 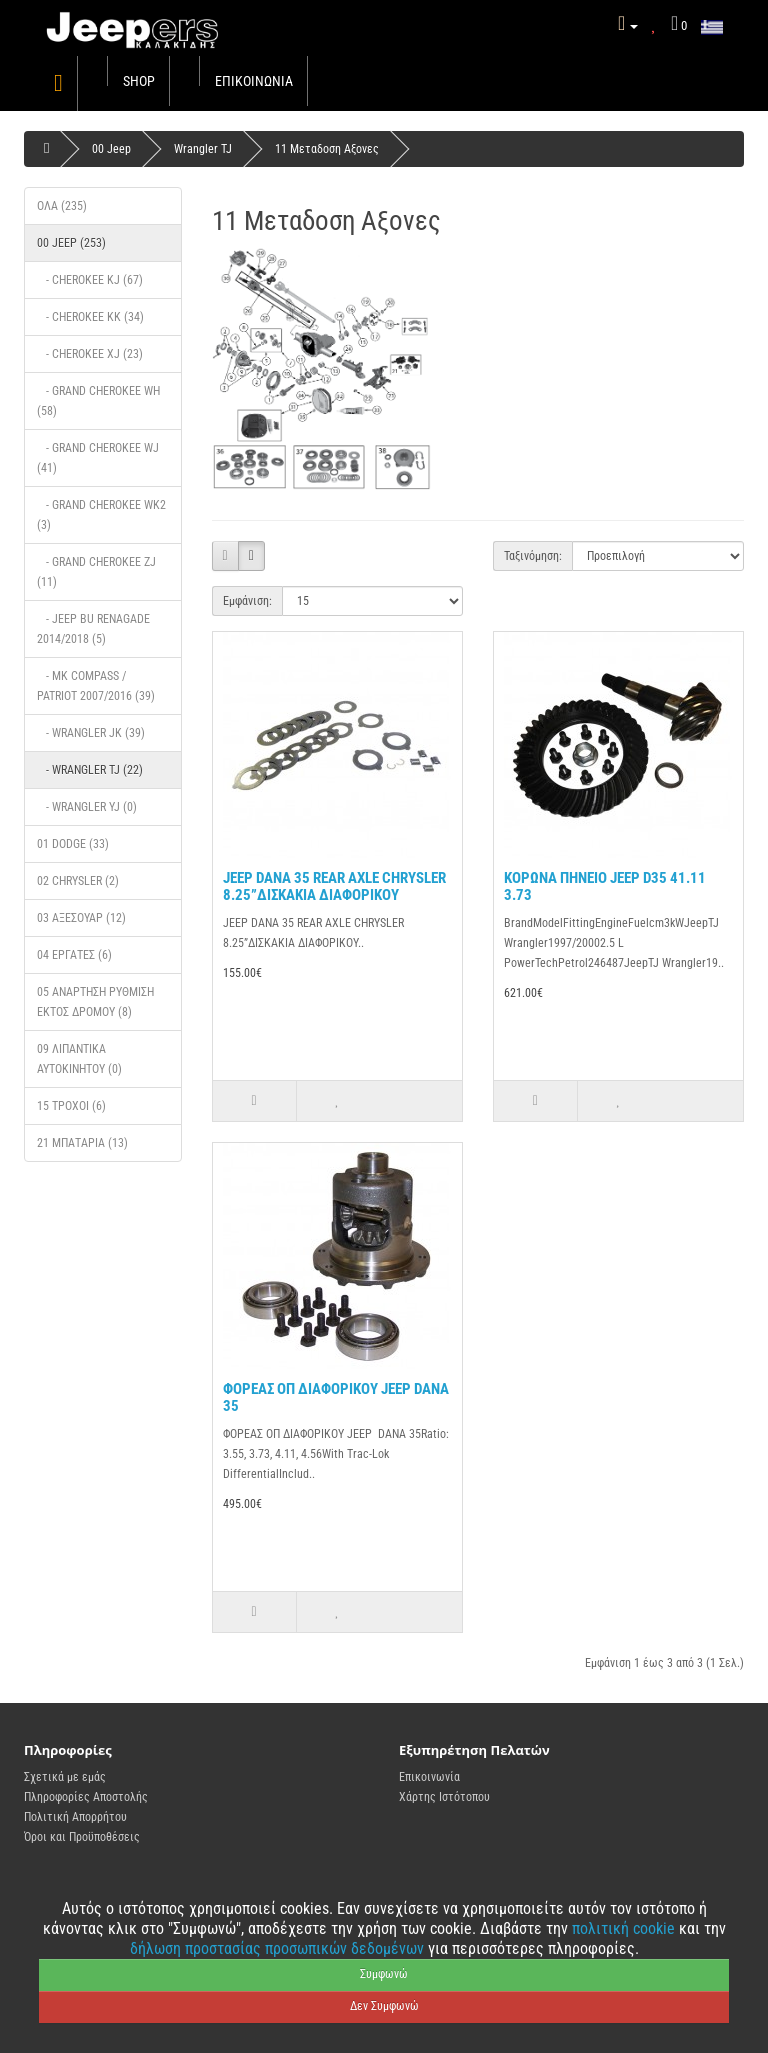 I want to click on - Cherokee KJ (67), so click(x=90, y=280).